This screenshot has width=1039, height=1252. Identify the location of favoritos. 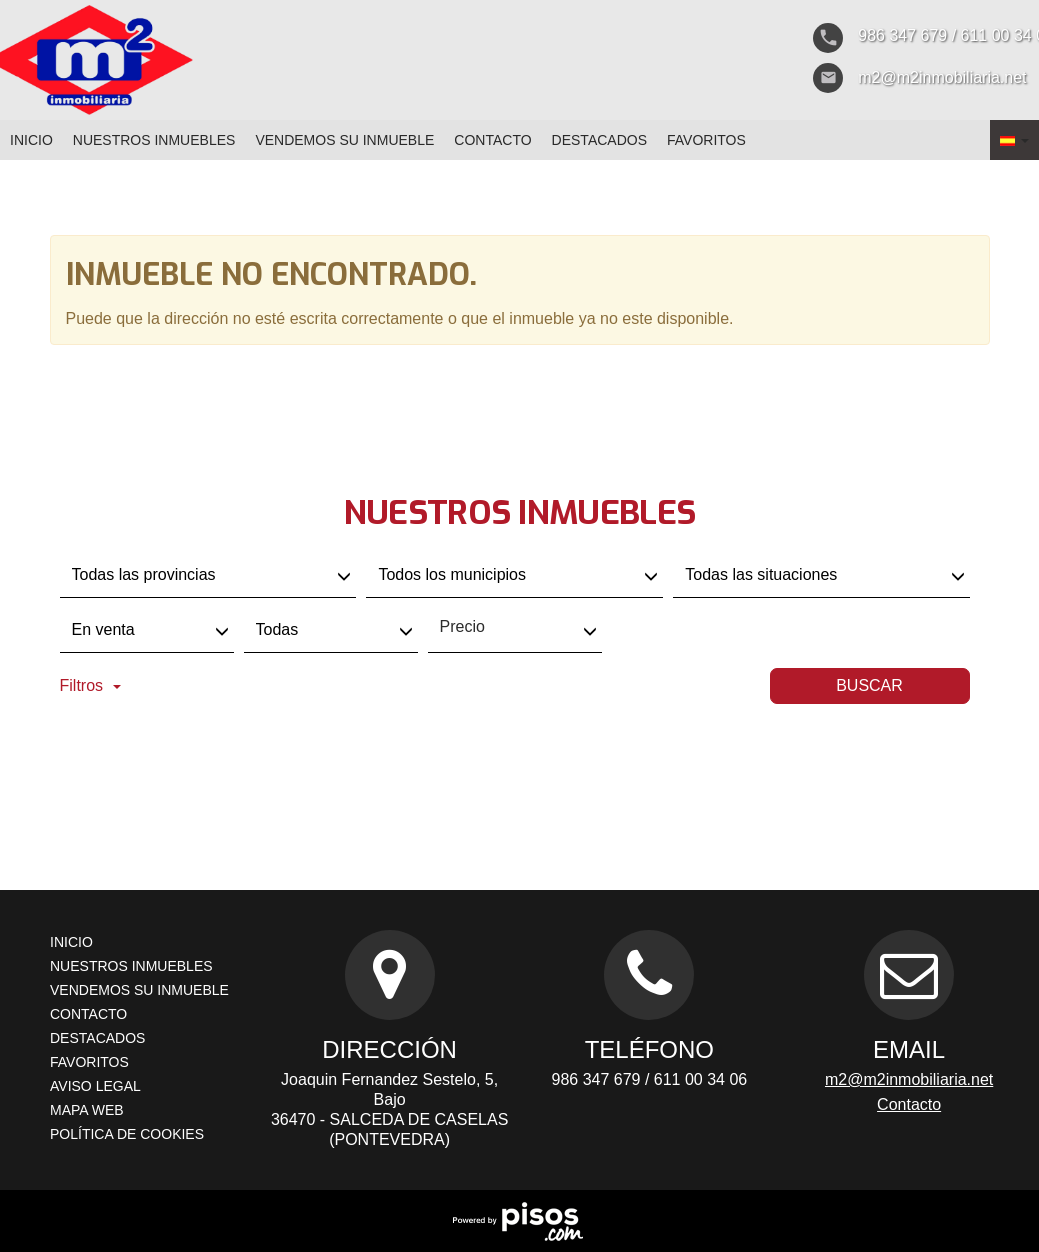
(706, 140).